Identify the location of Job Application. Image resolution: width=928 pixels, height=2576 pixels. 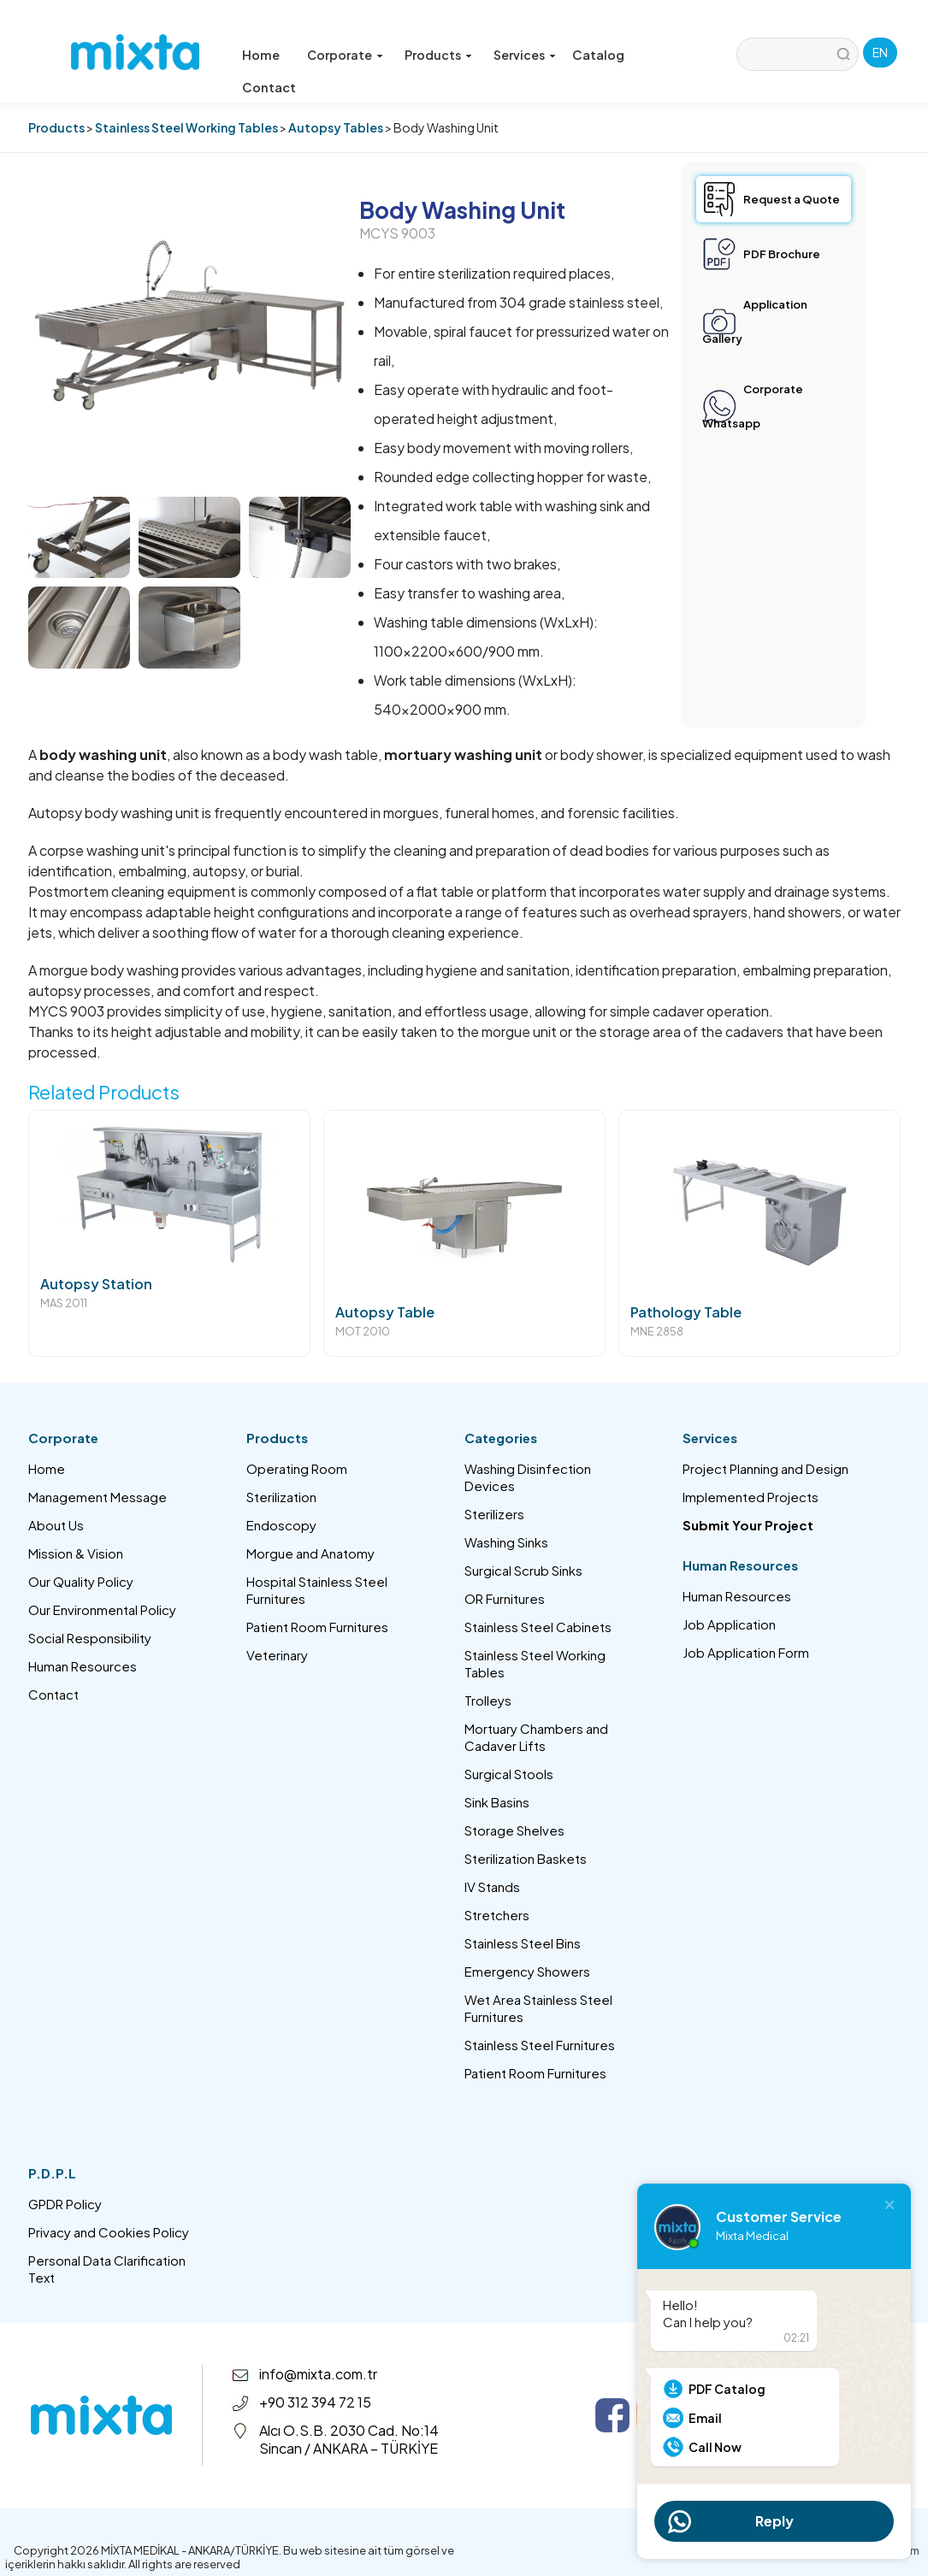
(729, 1624).